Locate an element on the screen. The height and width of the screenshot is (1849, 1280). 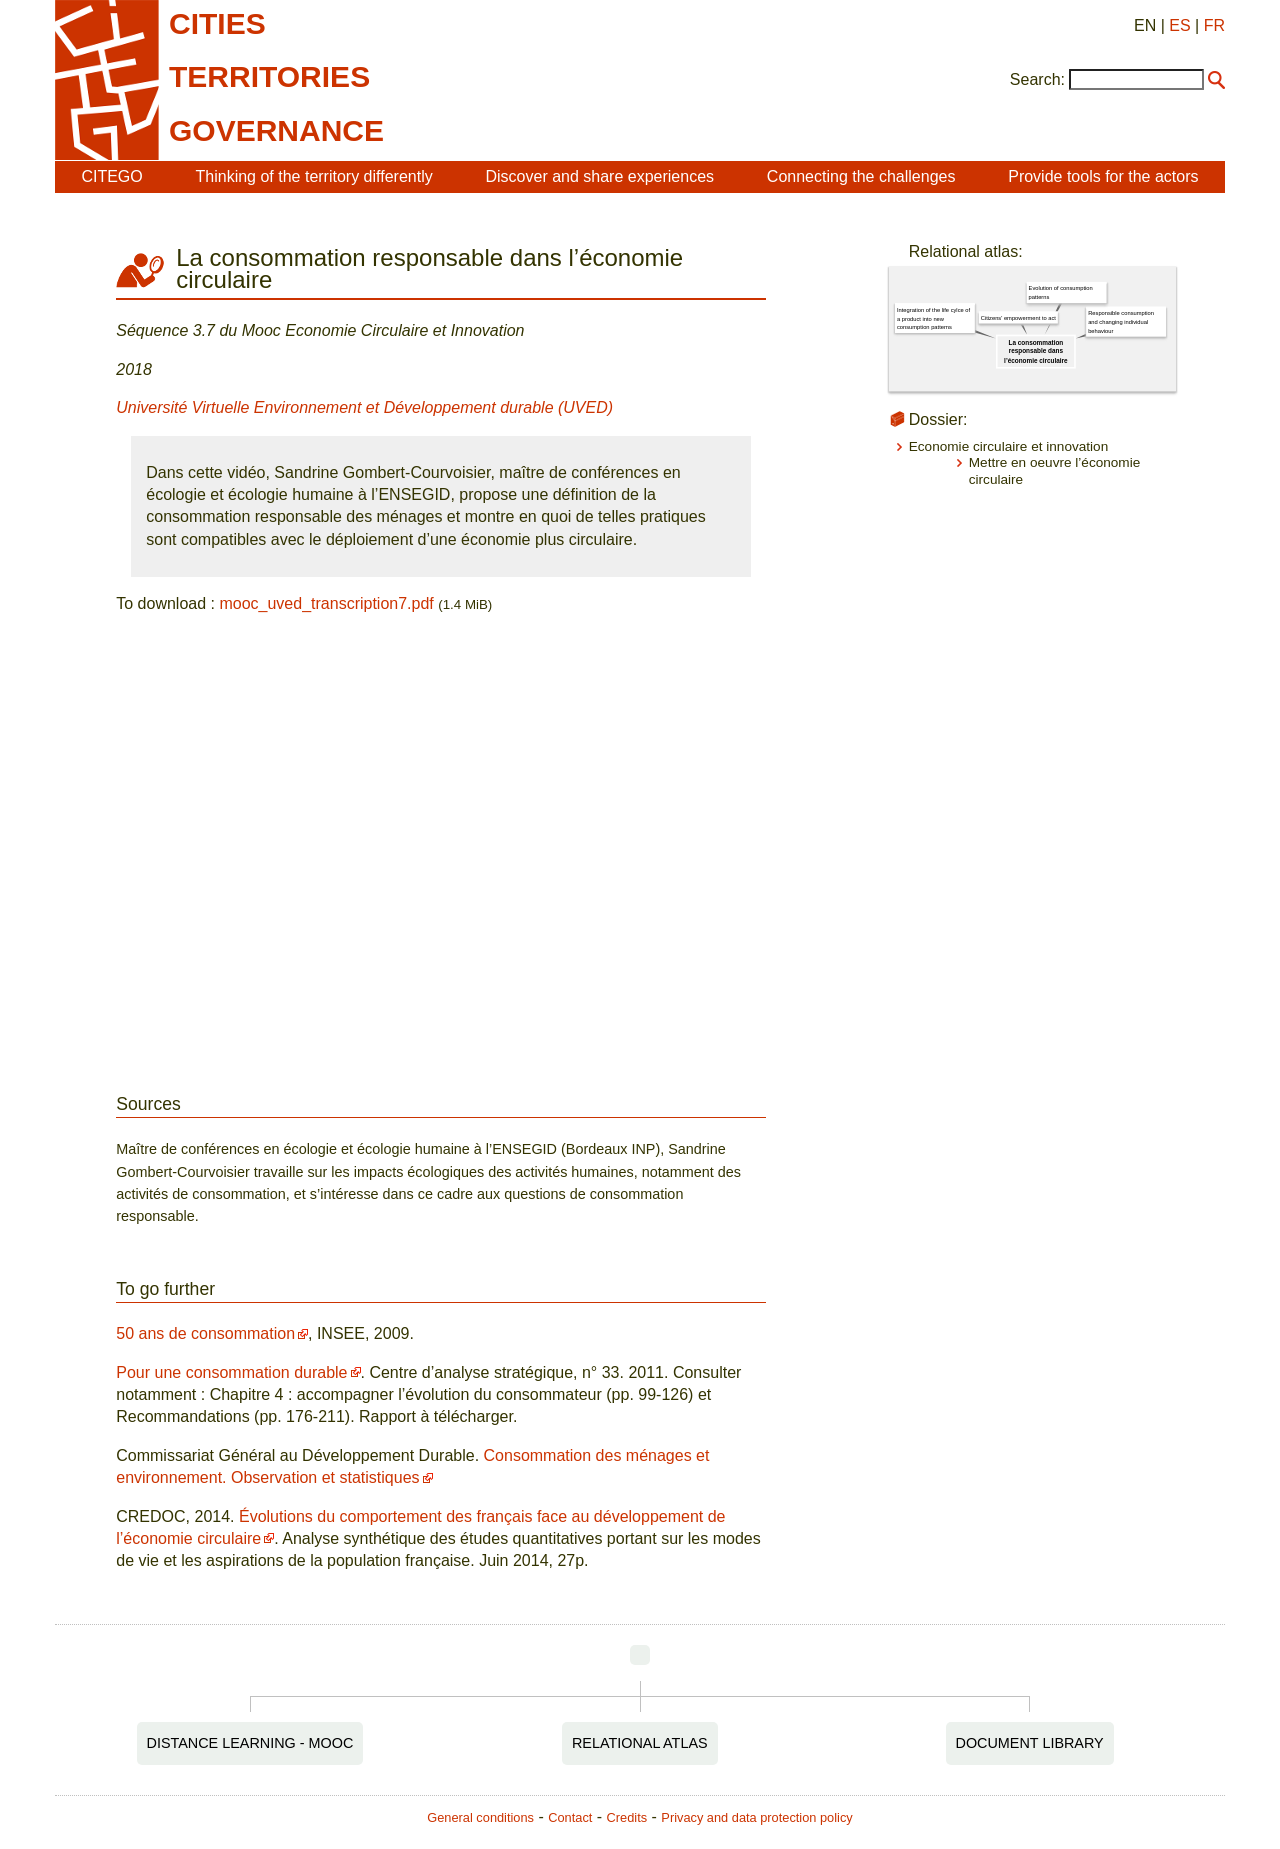
La consommation responsable dans l’économie circulaire is located at coordinates (1036, 351).